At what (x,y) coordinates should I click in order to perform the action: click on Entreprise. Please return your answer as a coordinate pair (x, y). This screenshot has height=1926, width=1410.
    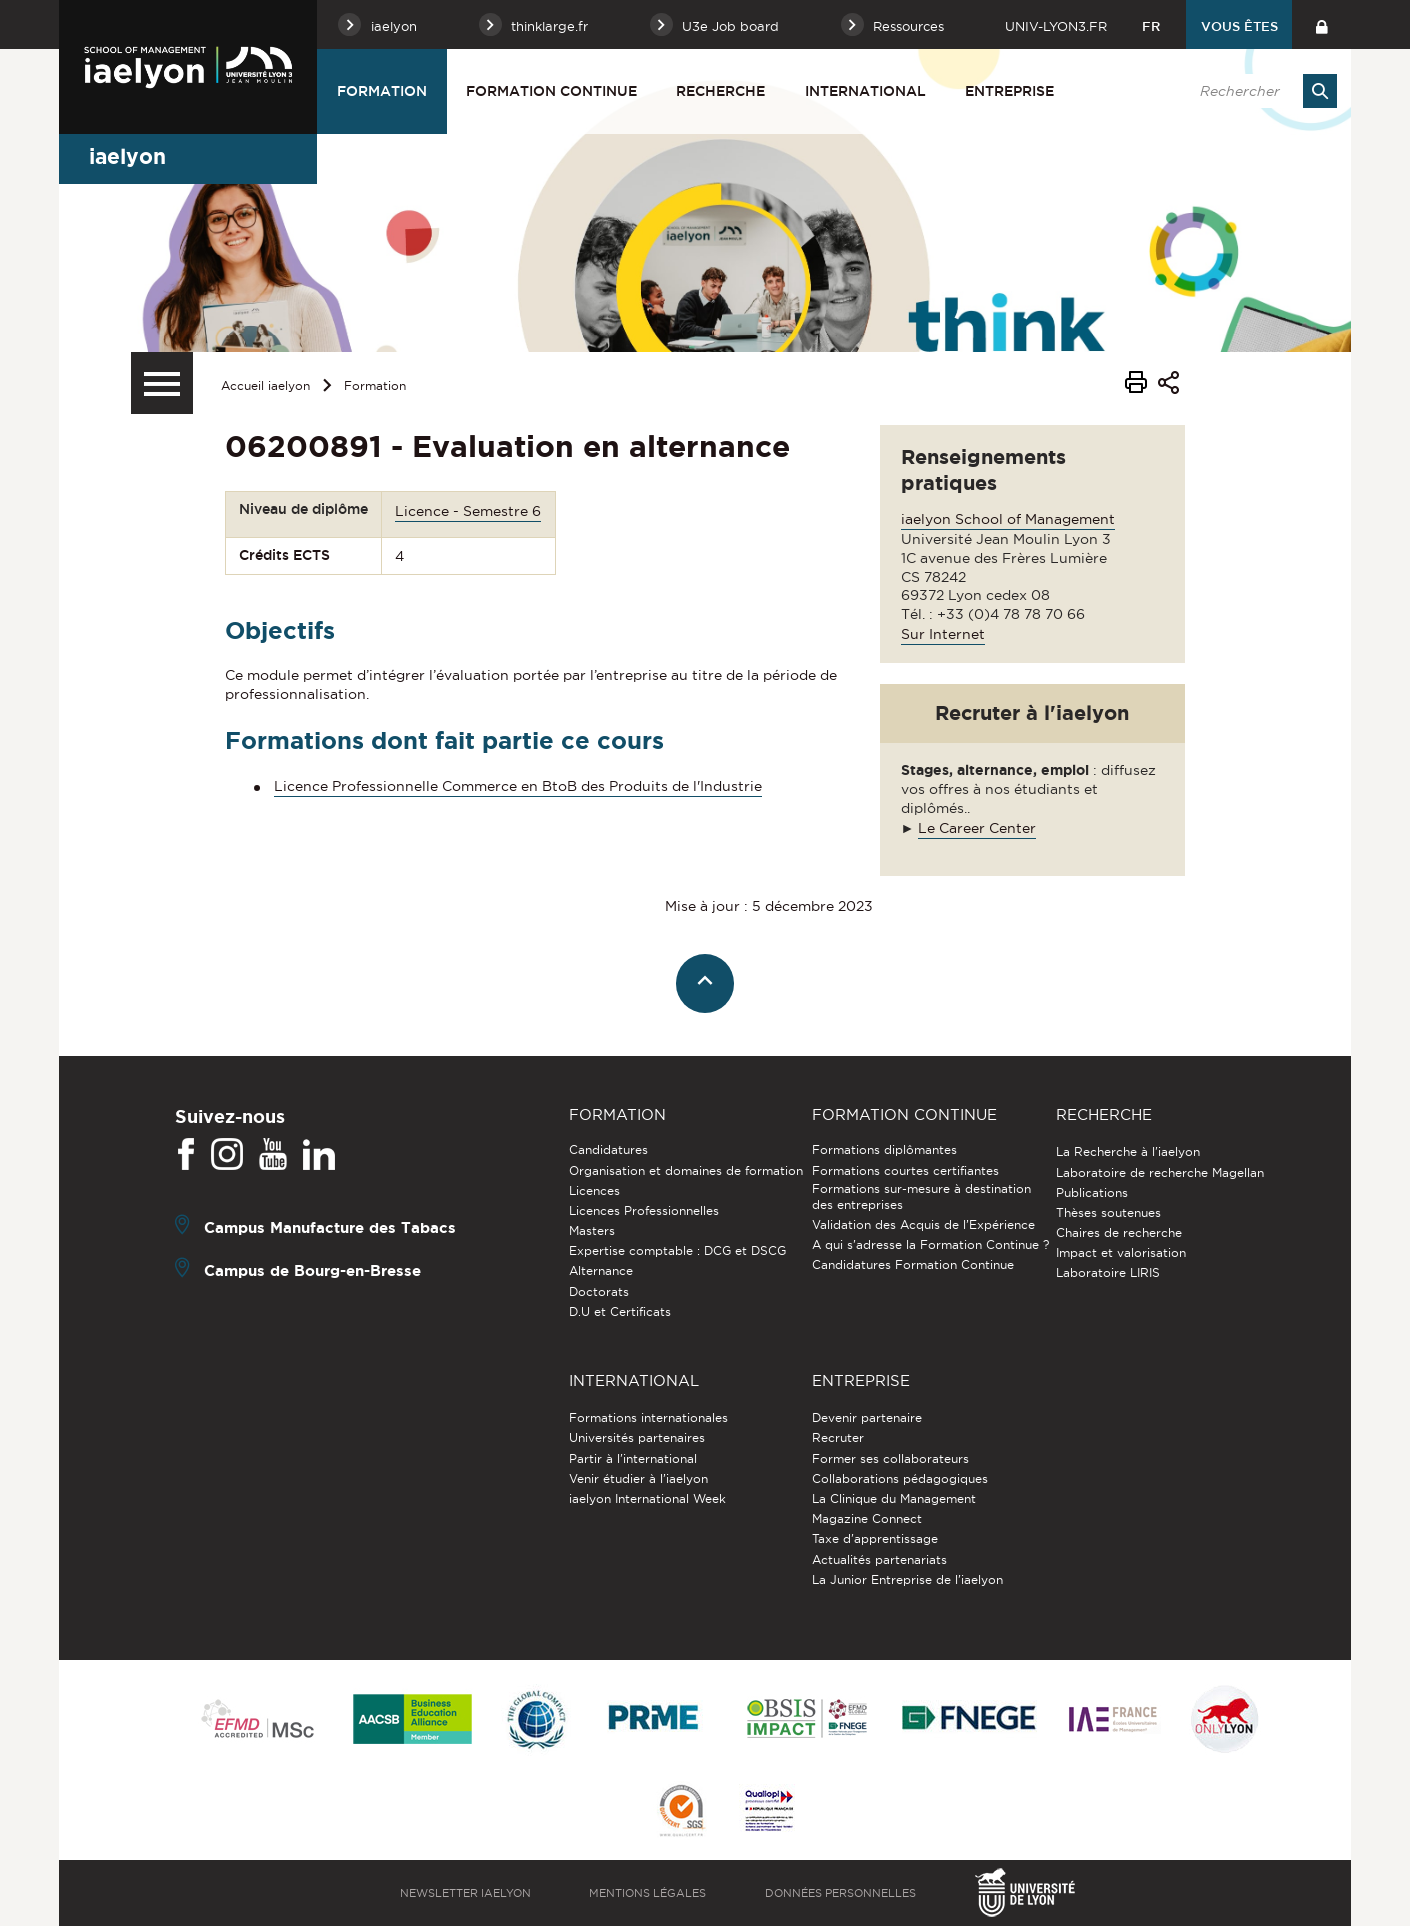
    Looking at the image, I should click on (1009, 91).